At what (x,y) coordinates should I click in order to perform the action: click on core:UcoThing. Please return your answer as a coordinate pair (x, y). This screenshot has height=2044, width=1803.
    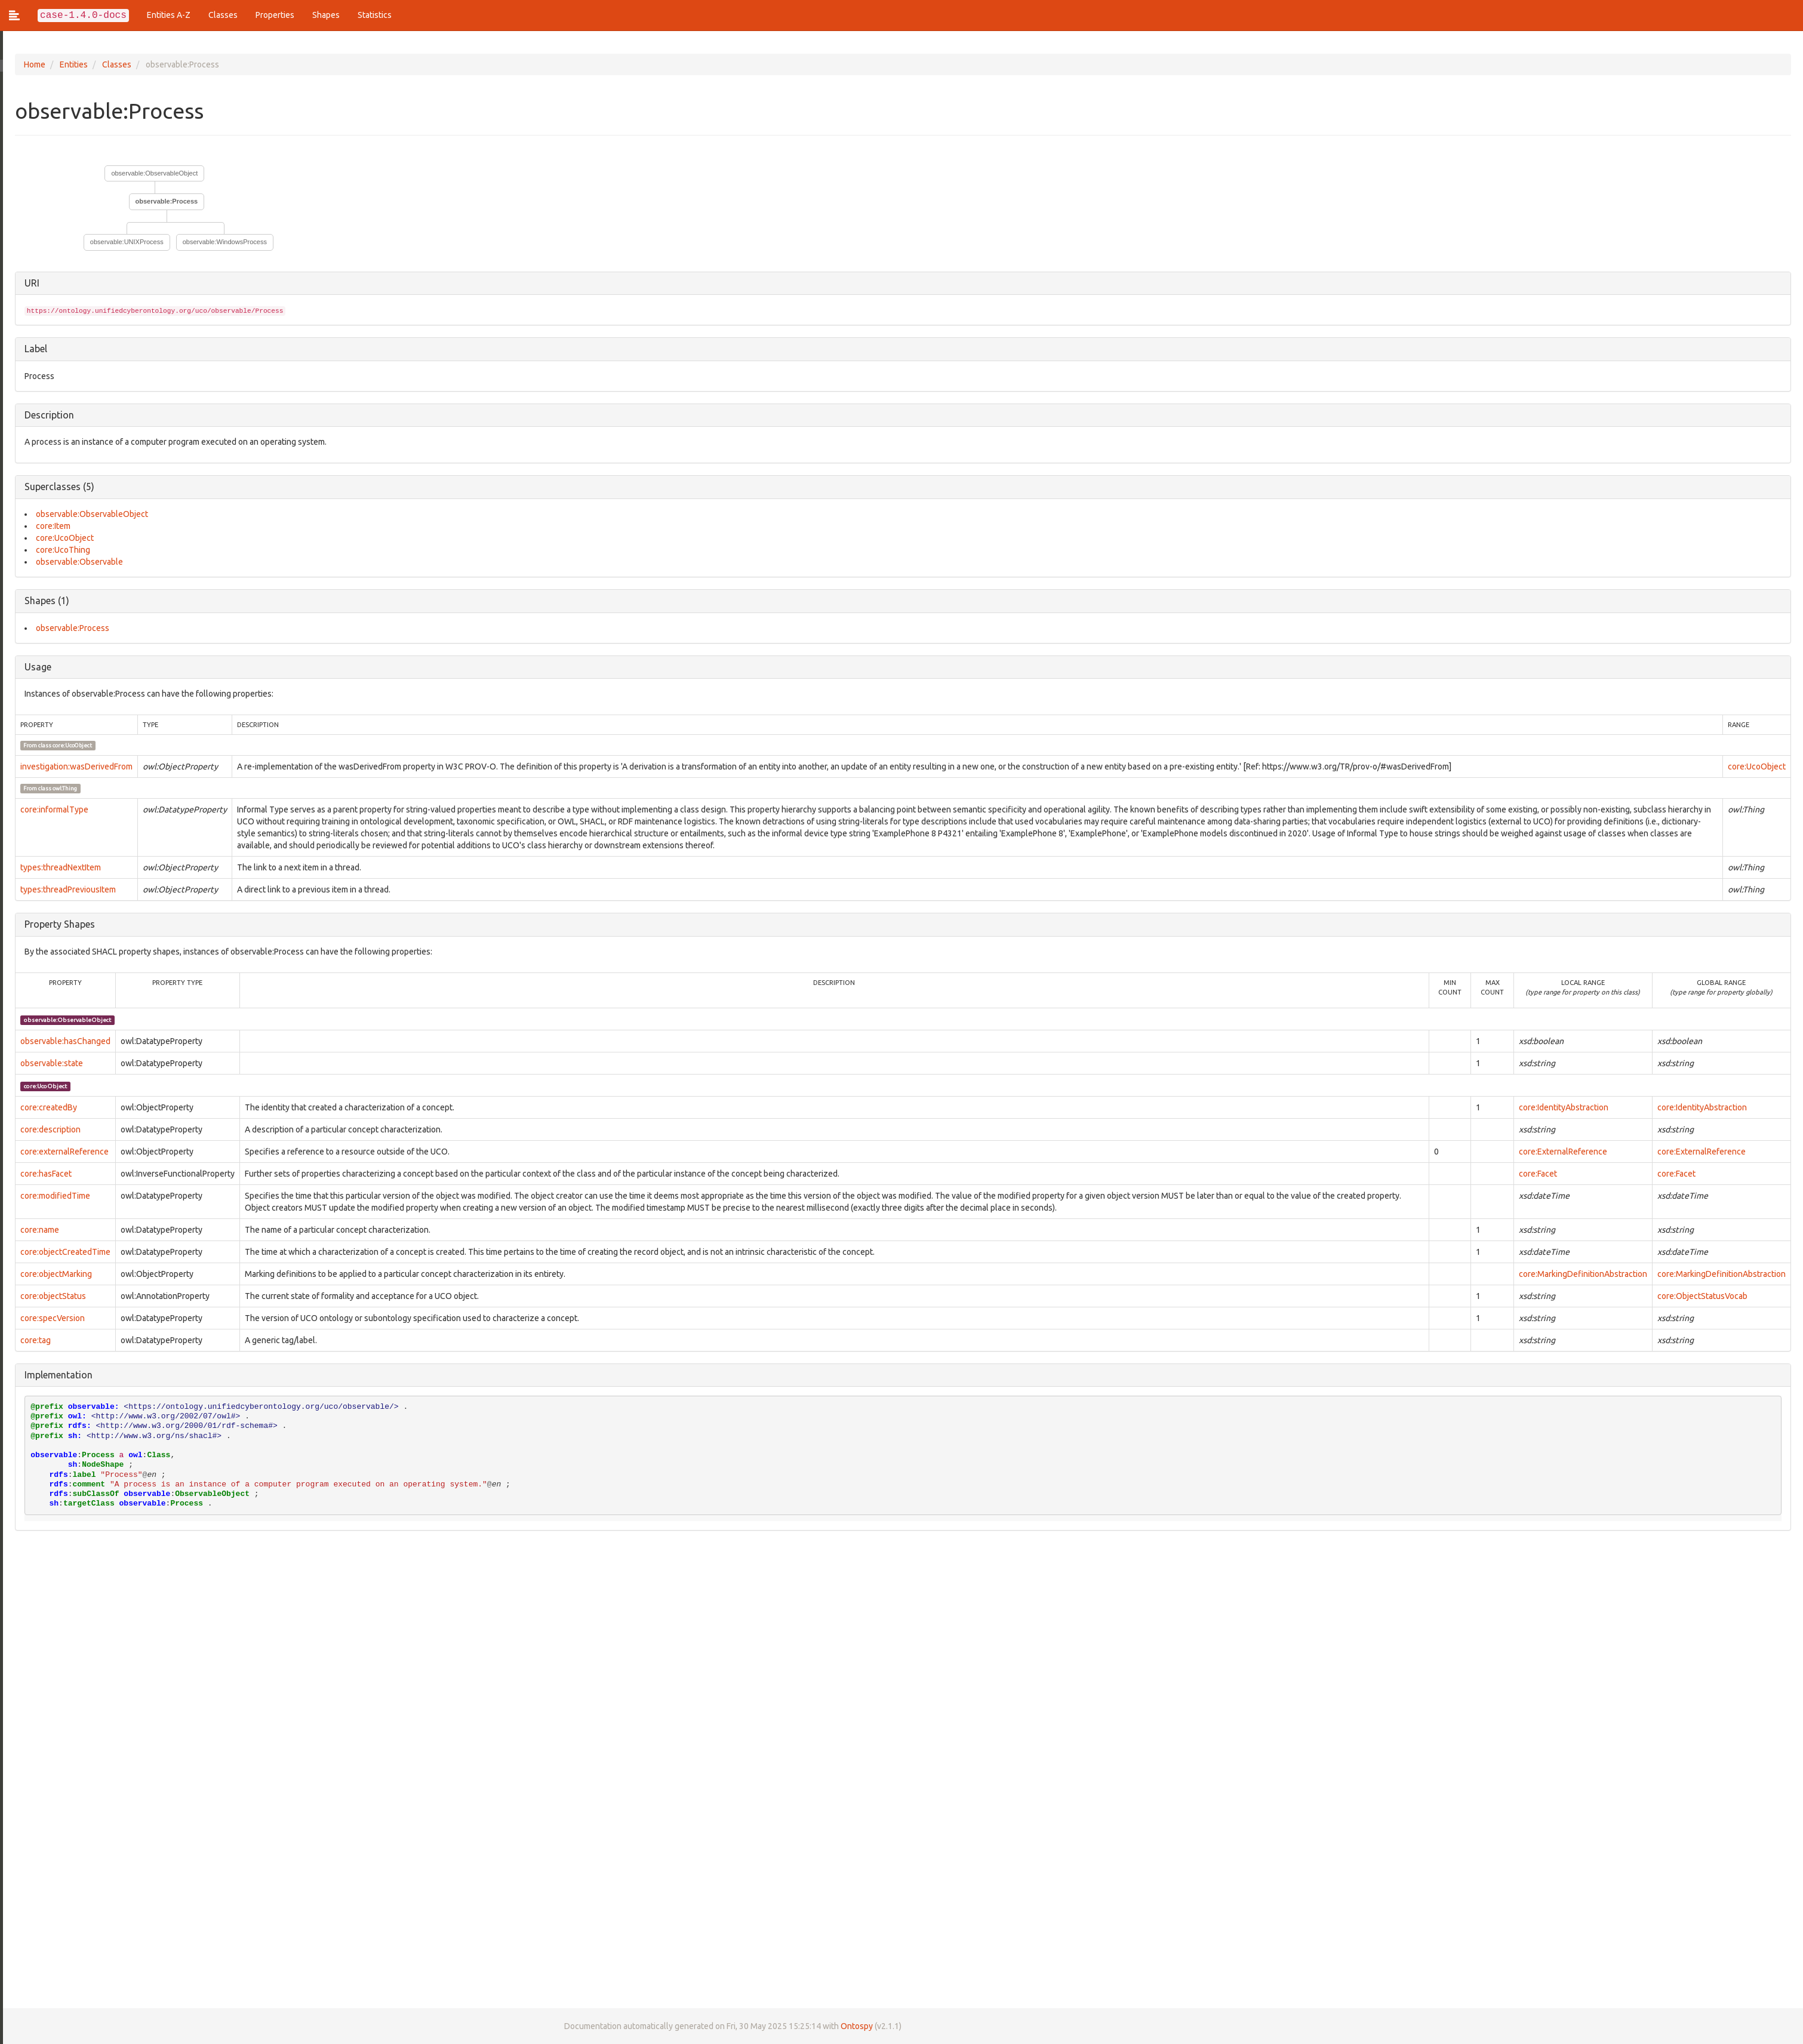
    Looking at the image, I should click on (60, 550).